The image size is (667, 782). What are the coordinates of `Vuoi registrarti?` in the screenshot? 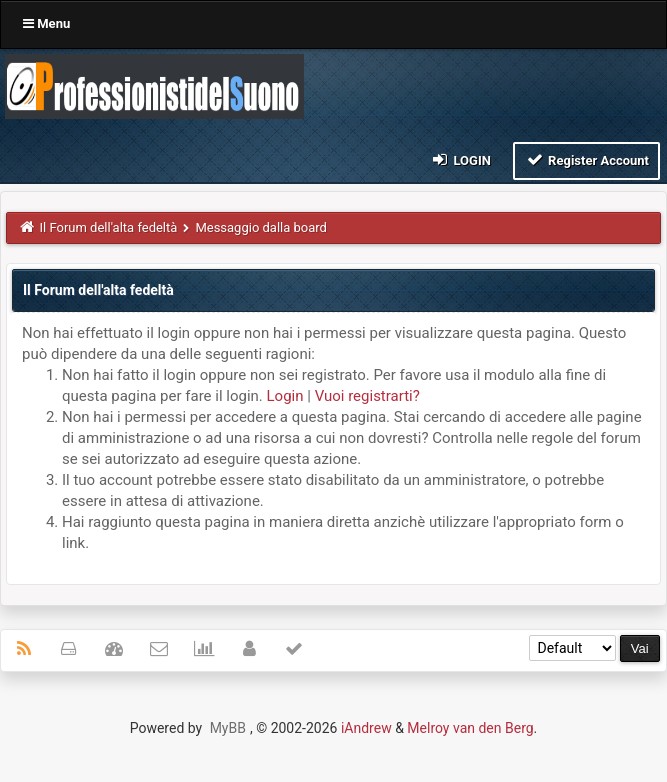 It's located at (367, 396).